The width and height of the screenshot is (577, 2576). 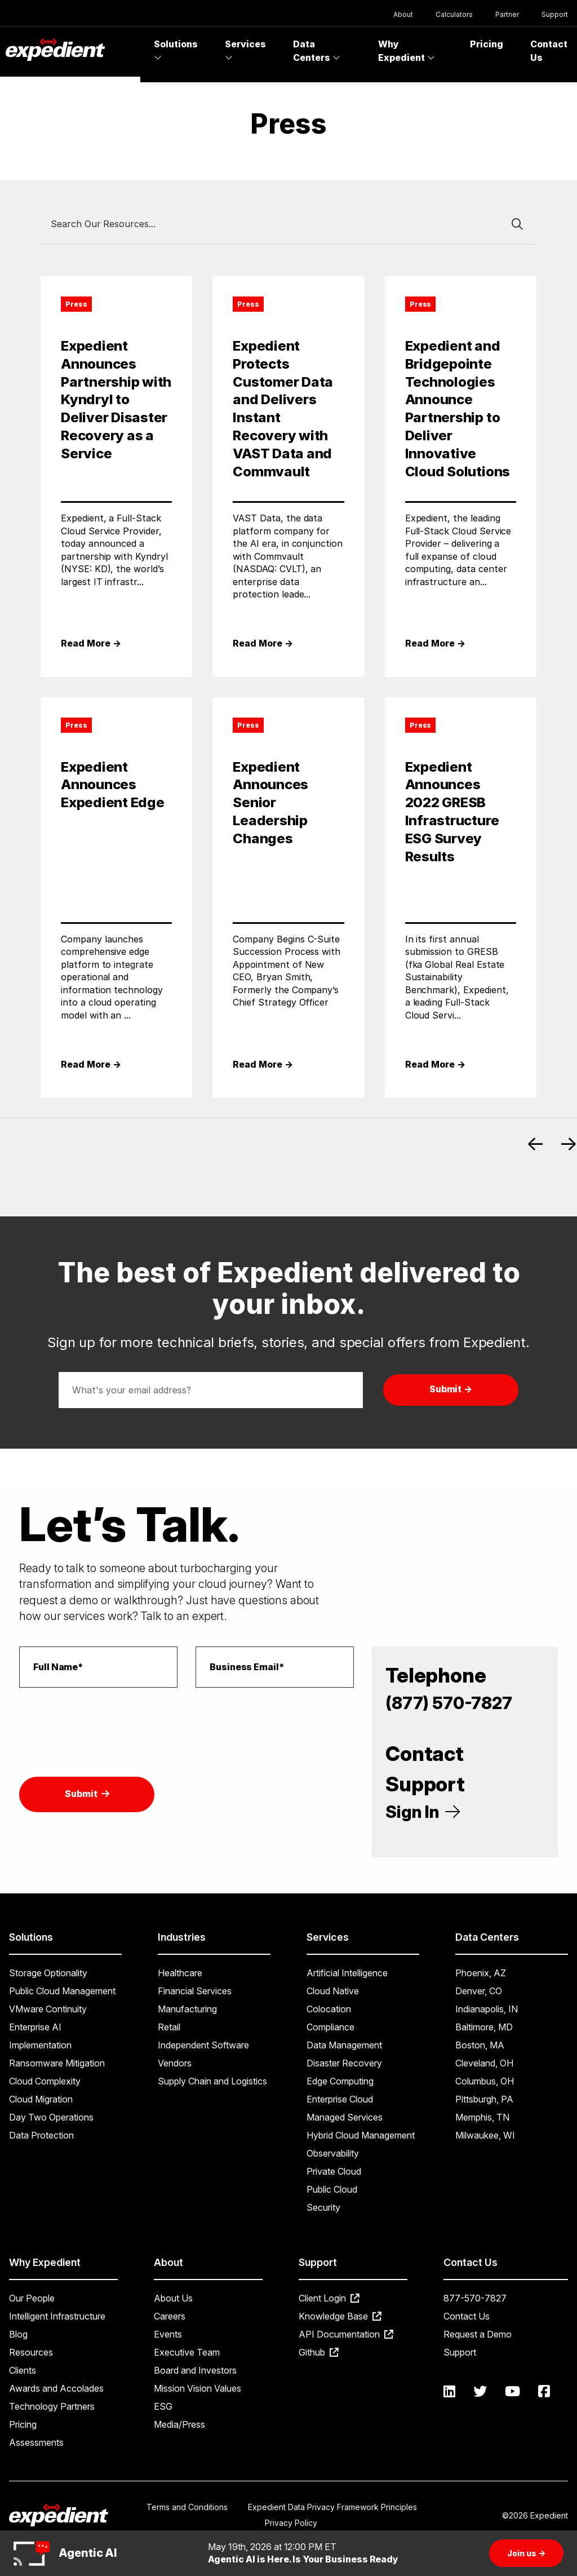 What do you see at coordinates (344, 2063) in the screenshot?
I see `Disaster Recovery` at bounding box center [344, 2063].